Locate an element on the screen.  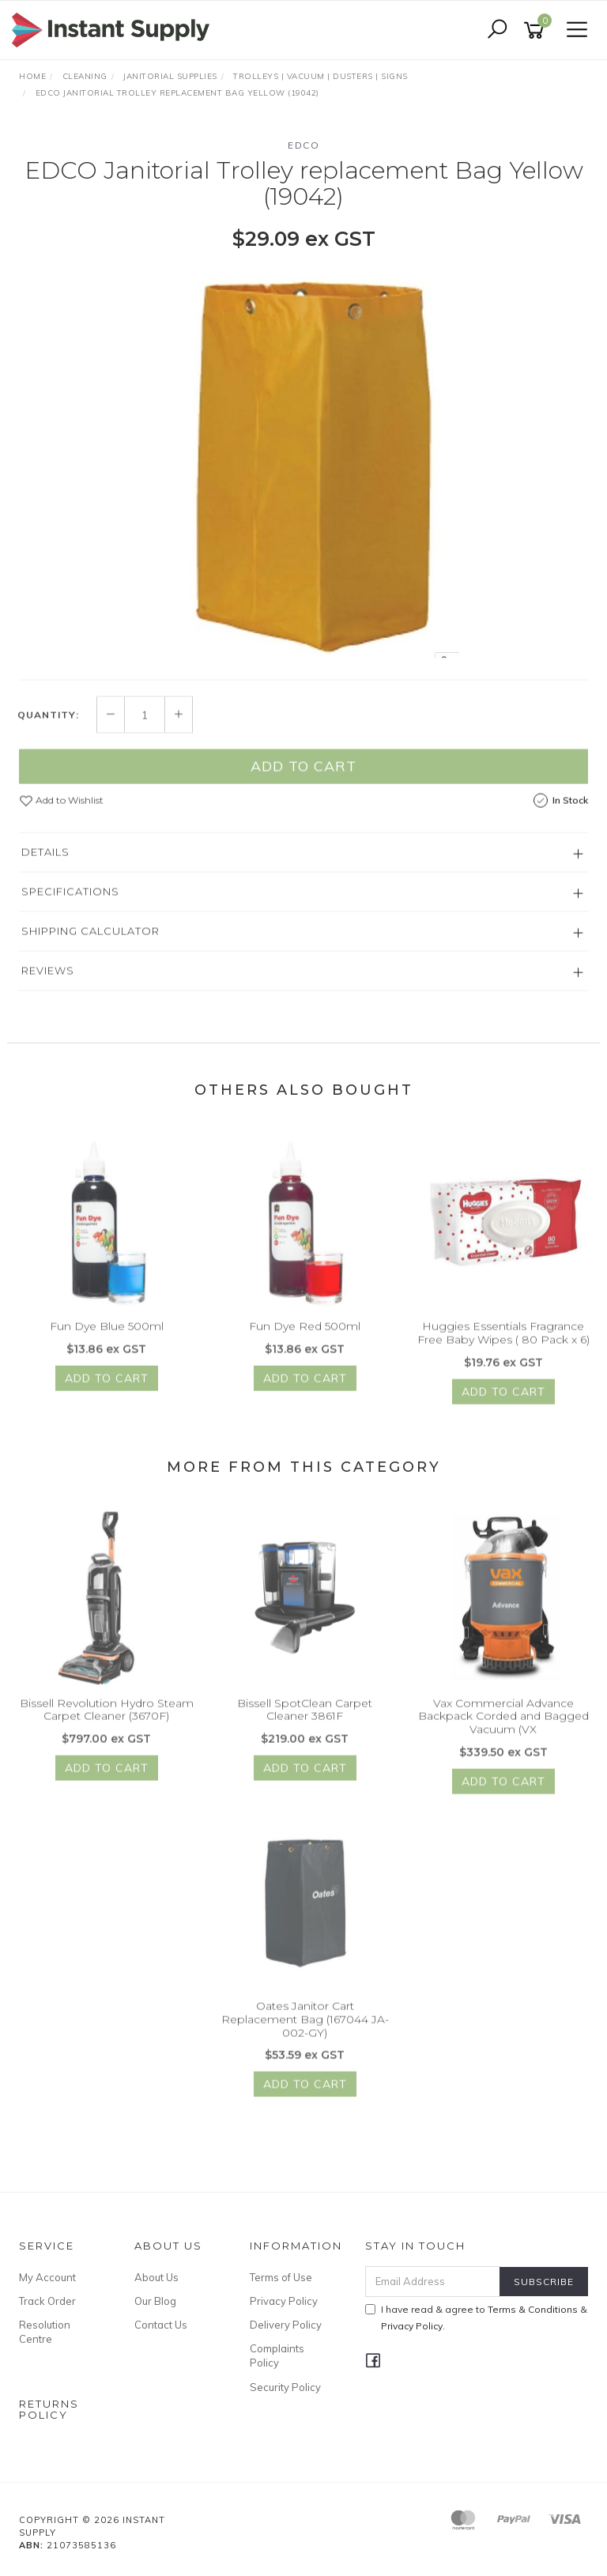
Track Order is located at coordinates (47, 2301).